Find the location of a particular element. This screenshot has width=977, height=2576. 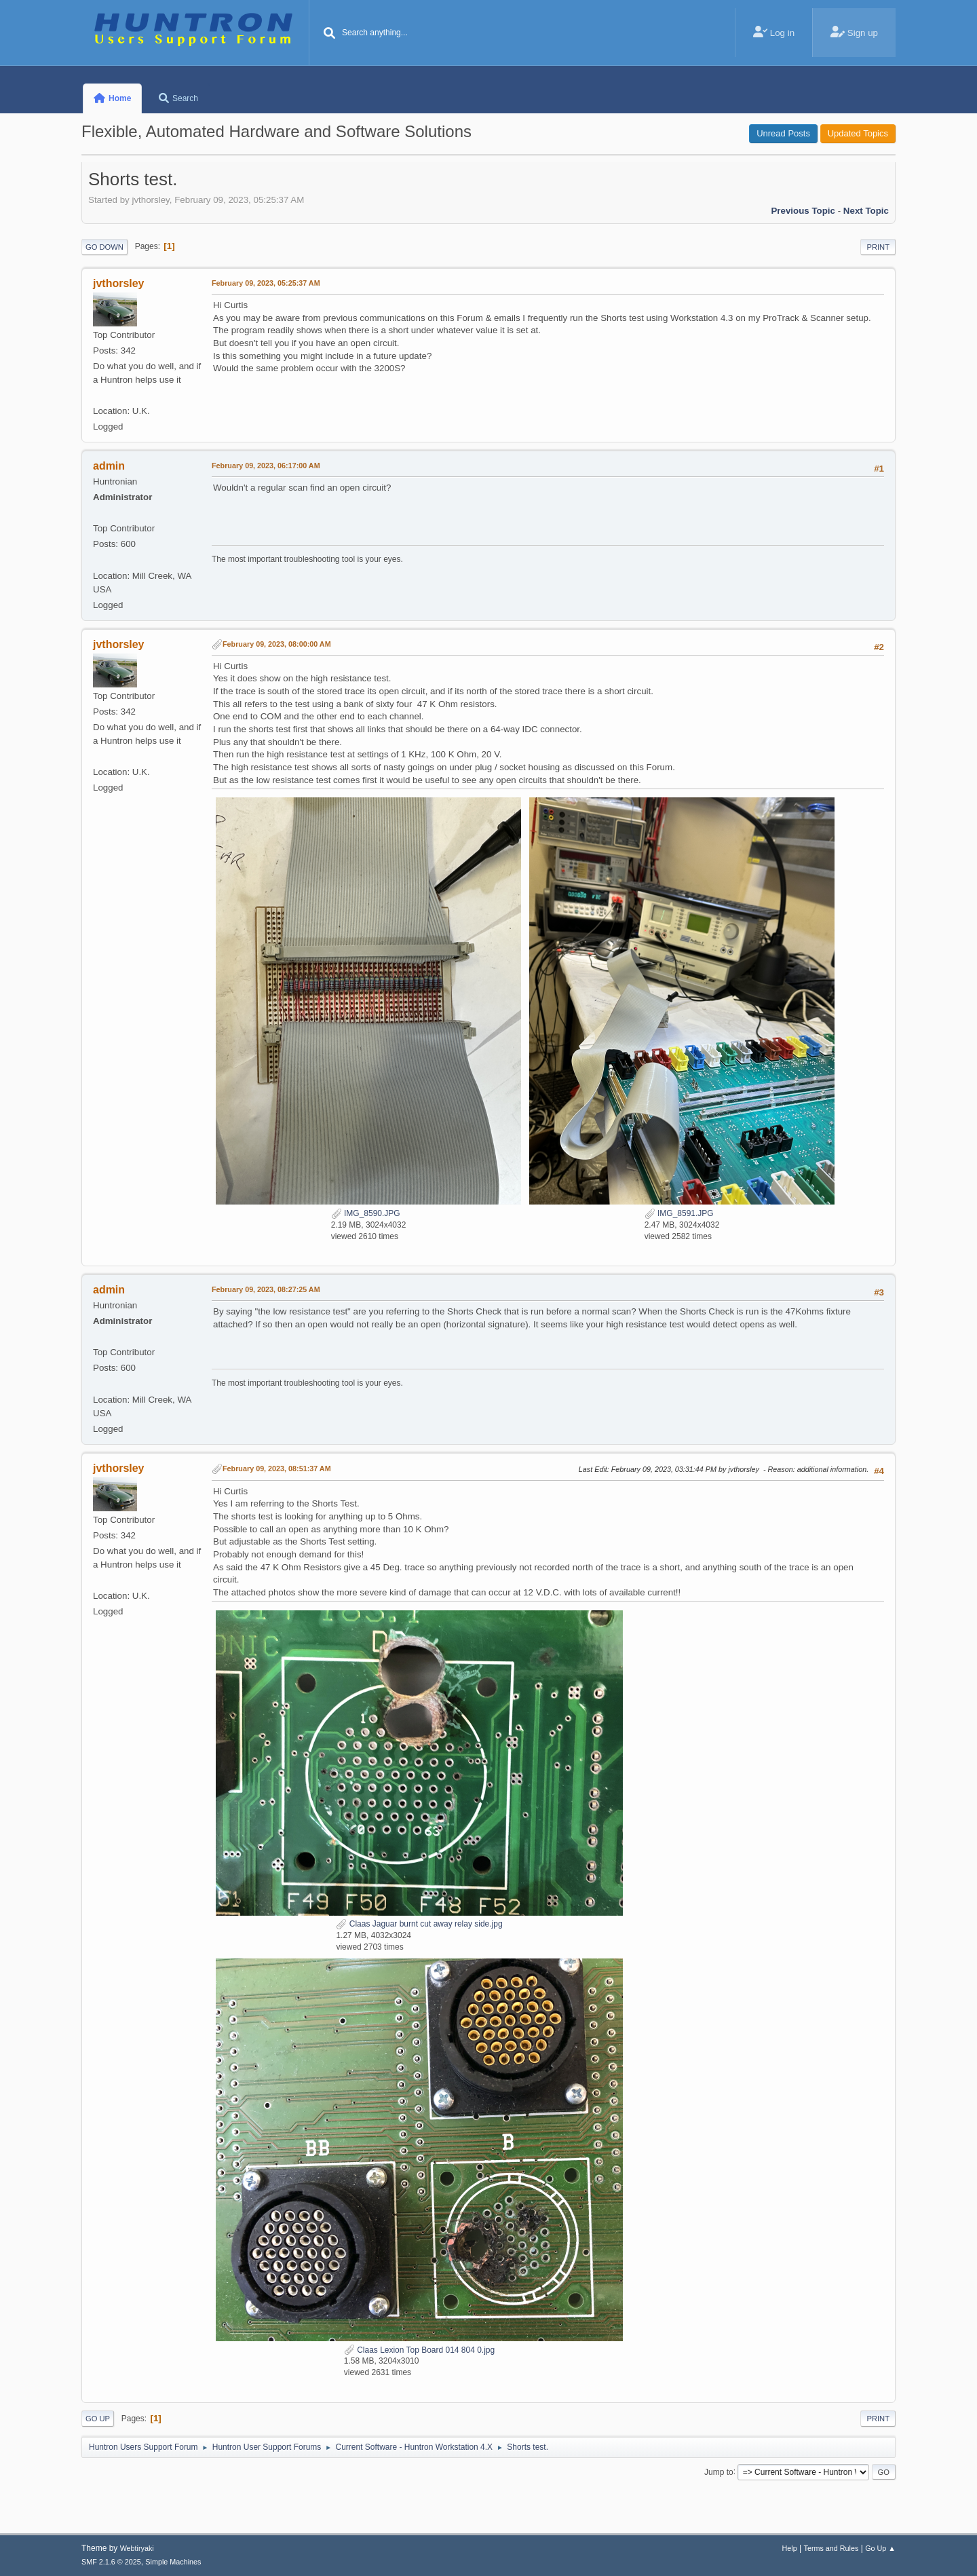

IMG_8590.JPG is located at coordinates (365, 1213).